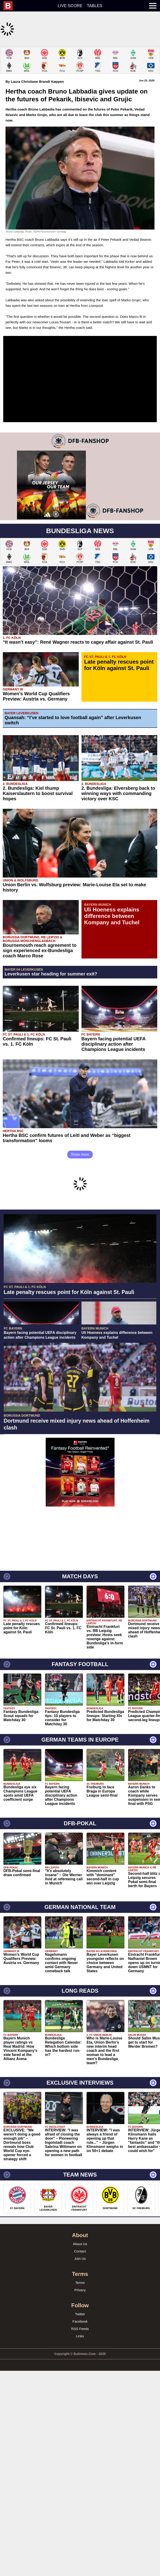  What do you see at coordinates (80, 2479) in the screenshot?
I see `Privacy` at bounding box center [80, 2479].